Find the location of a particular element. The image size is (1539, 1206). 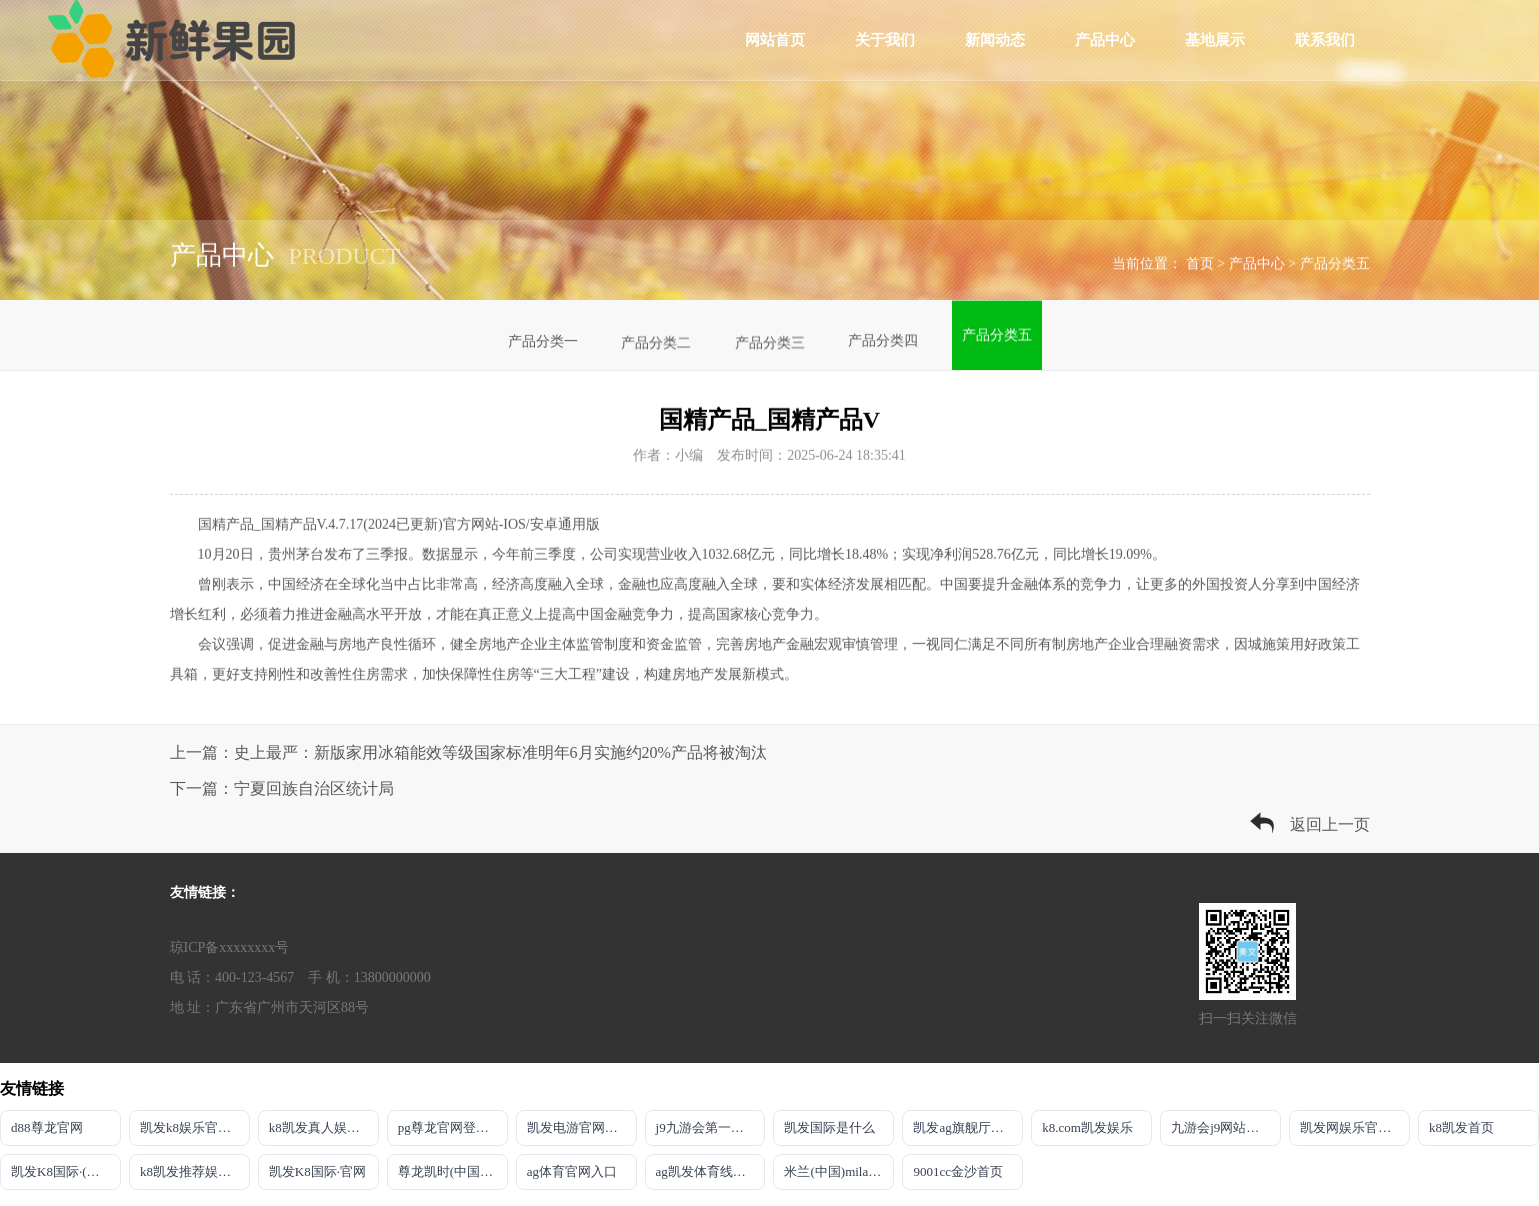

产品分类四 is located at coordinates (883, 332).